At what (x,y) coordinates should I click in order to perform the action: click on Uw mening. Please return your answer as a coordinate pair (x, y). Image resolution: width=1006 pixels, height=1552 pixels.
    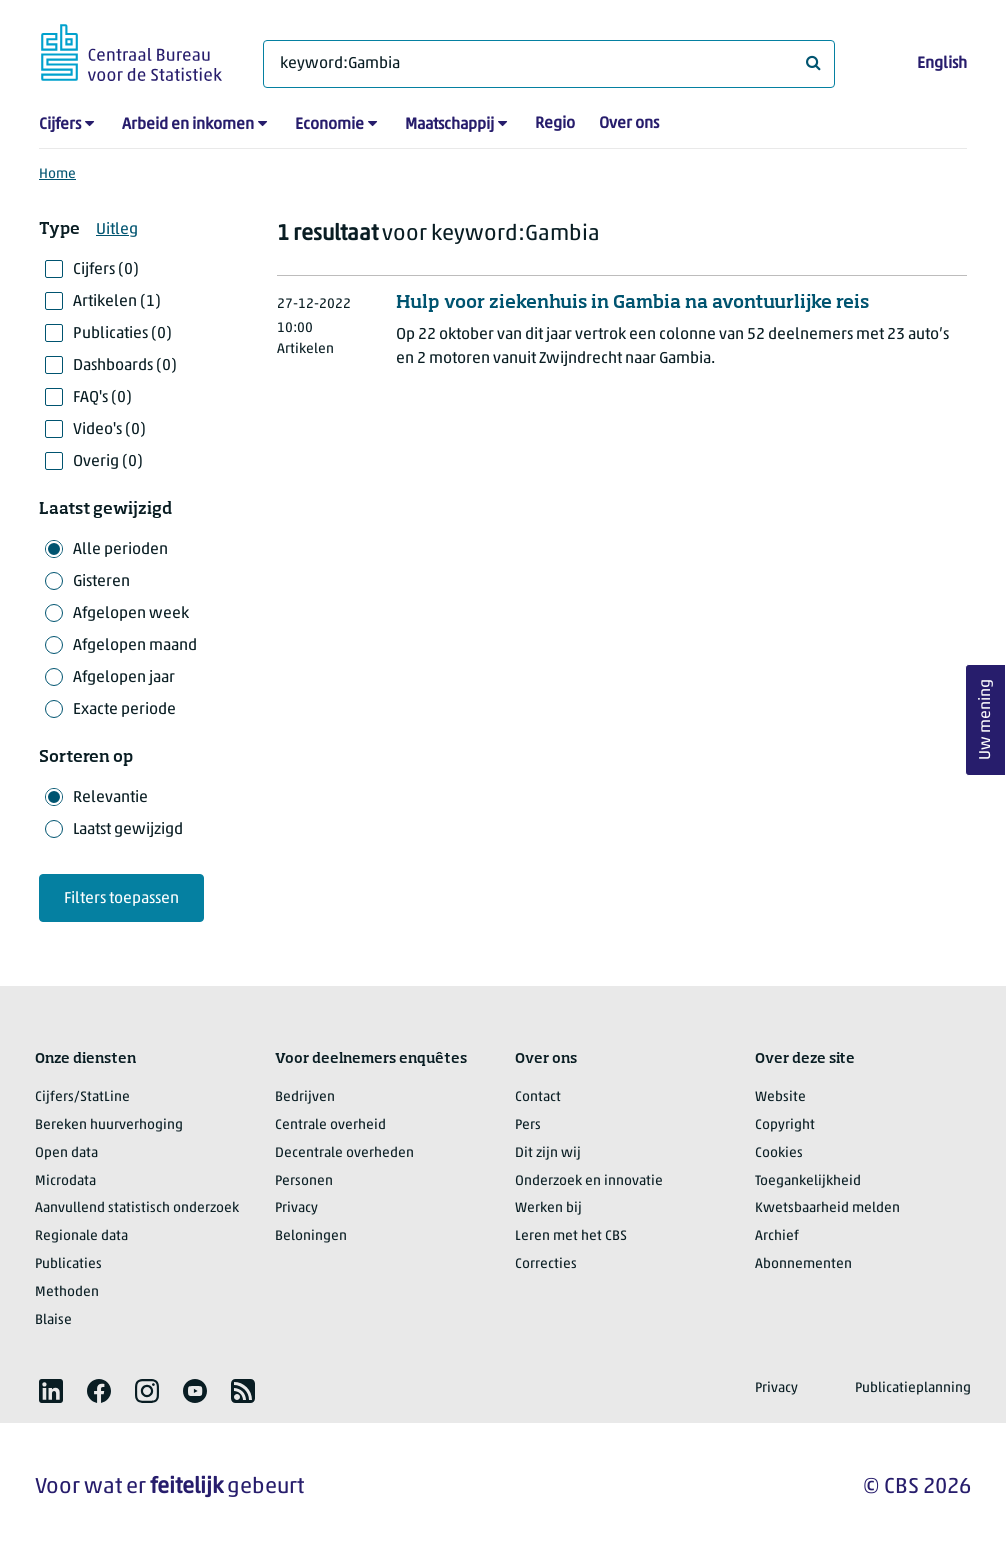
    Looking at the image, I should click on (986, 720).